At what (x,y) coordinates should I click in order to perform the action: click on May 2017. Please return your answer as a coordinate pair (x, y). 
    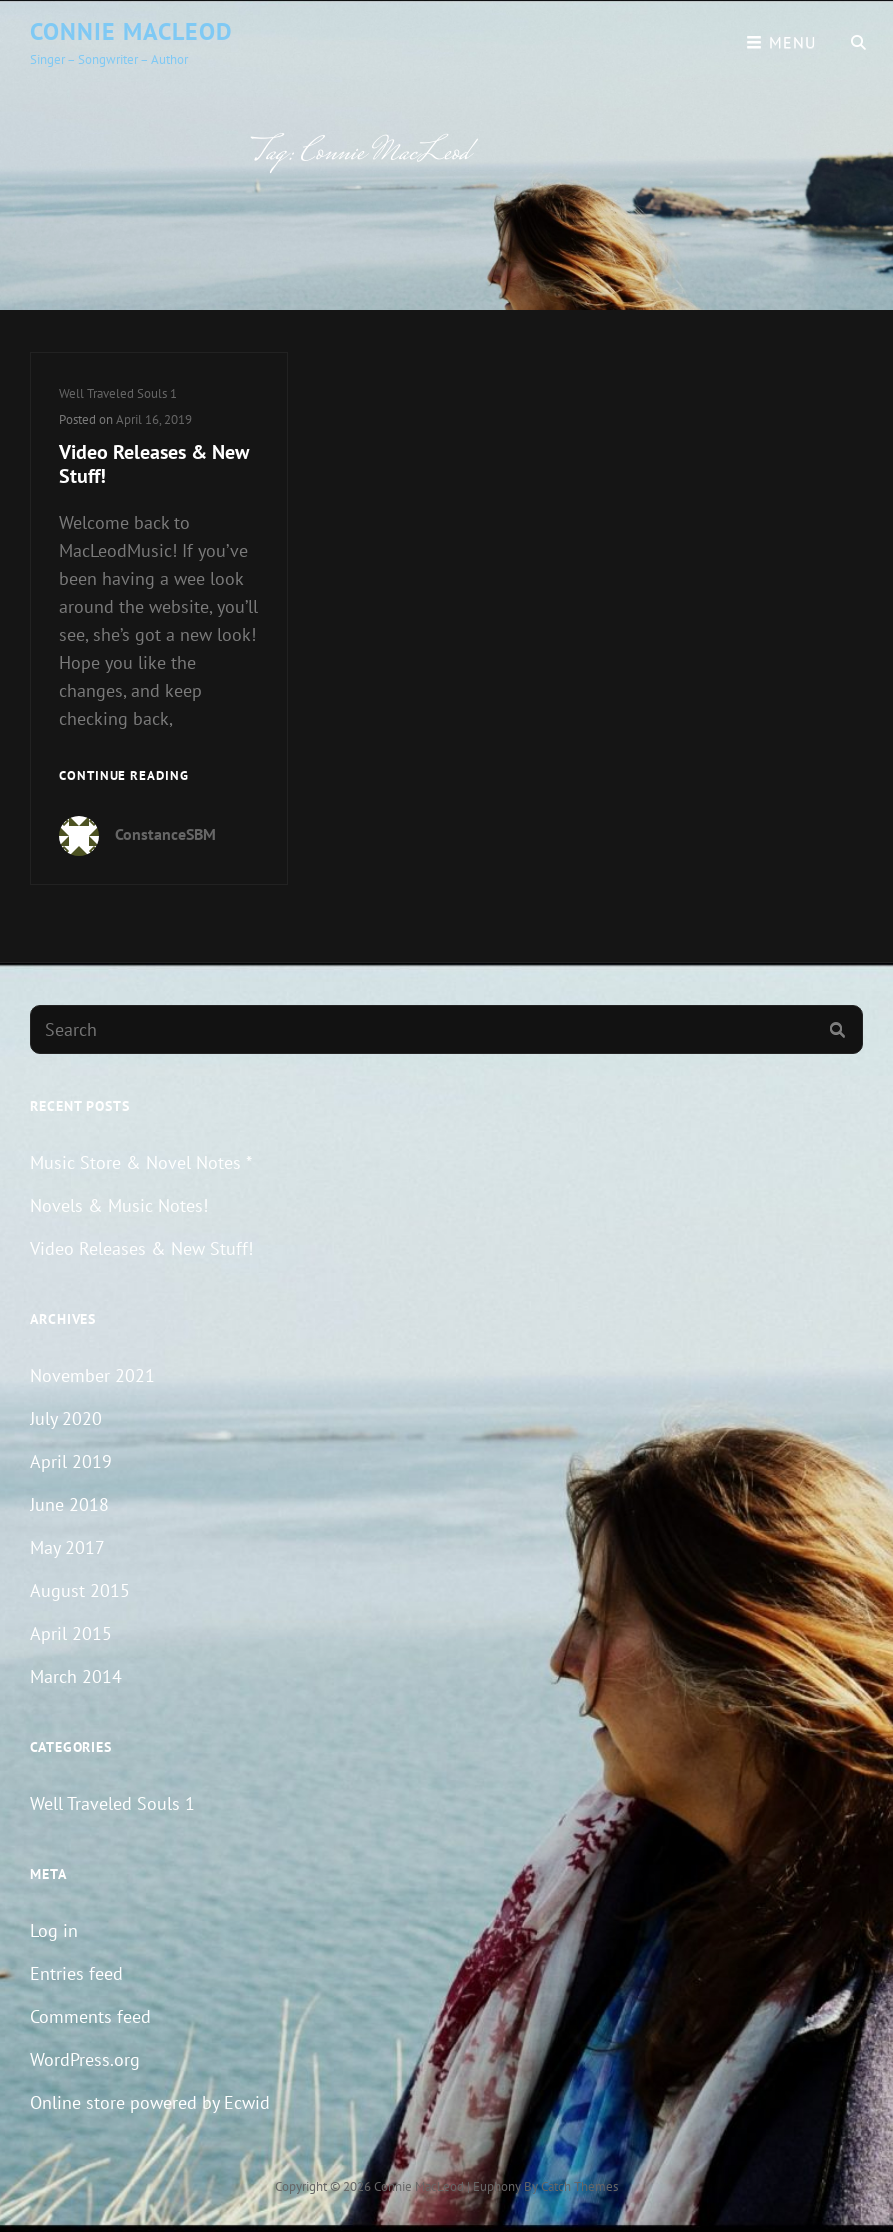
    Looking at the image, I should click on (67, 1547).